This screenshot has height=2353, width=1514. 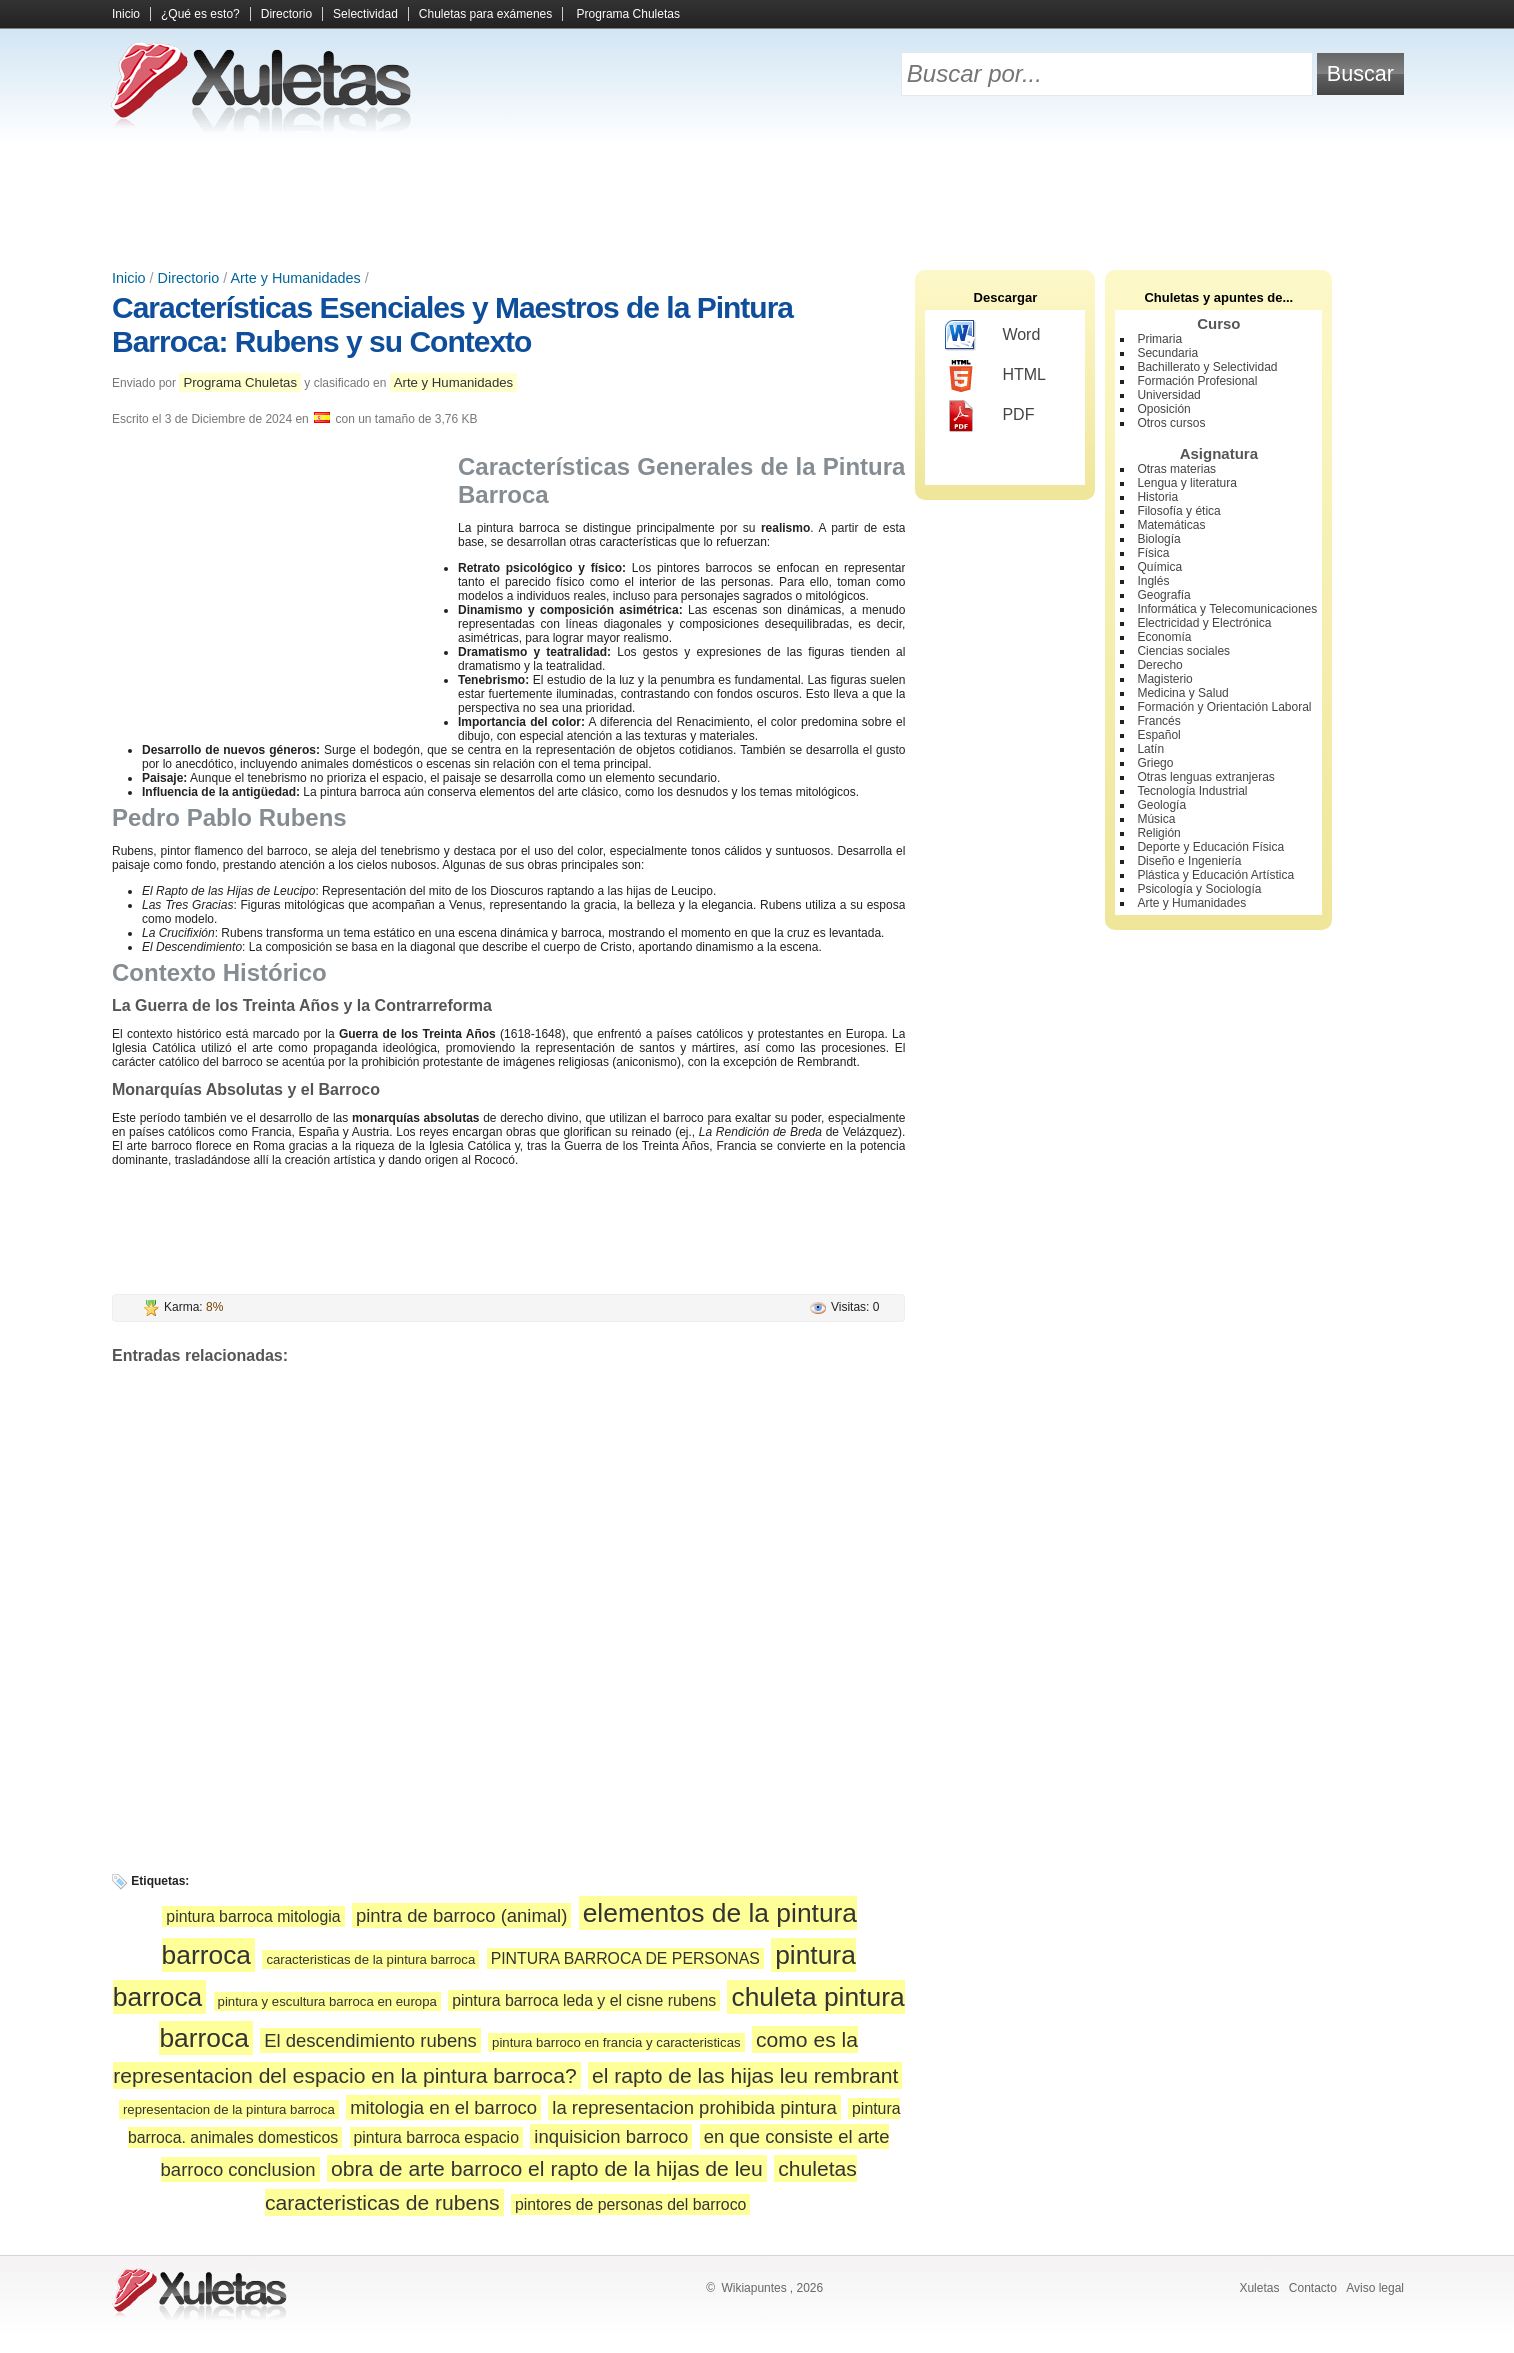 I want to click on Ciencias sociales, so click(x=1183, y=651).